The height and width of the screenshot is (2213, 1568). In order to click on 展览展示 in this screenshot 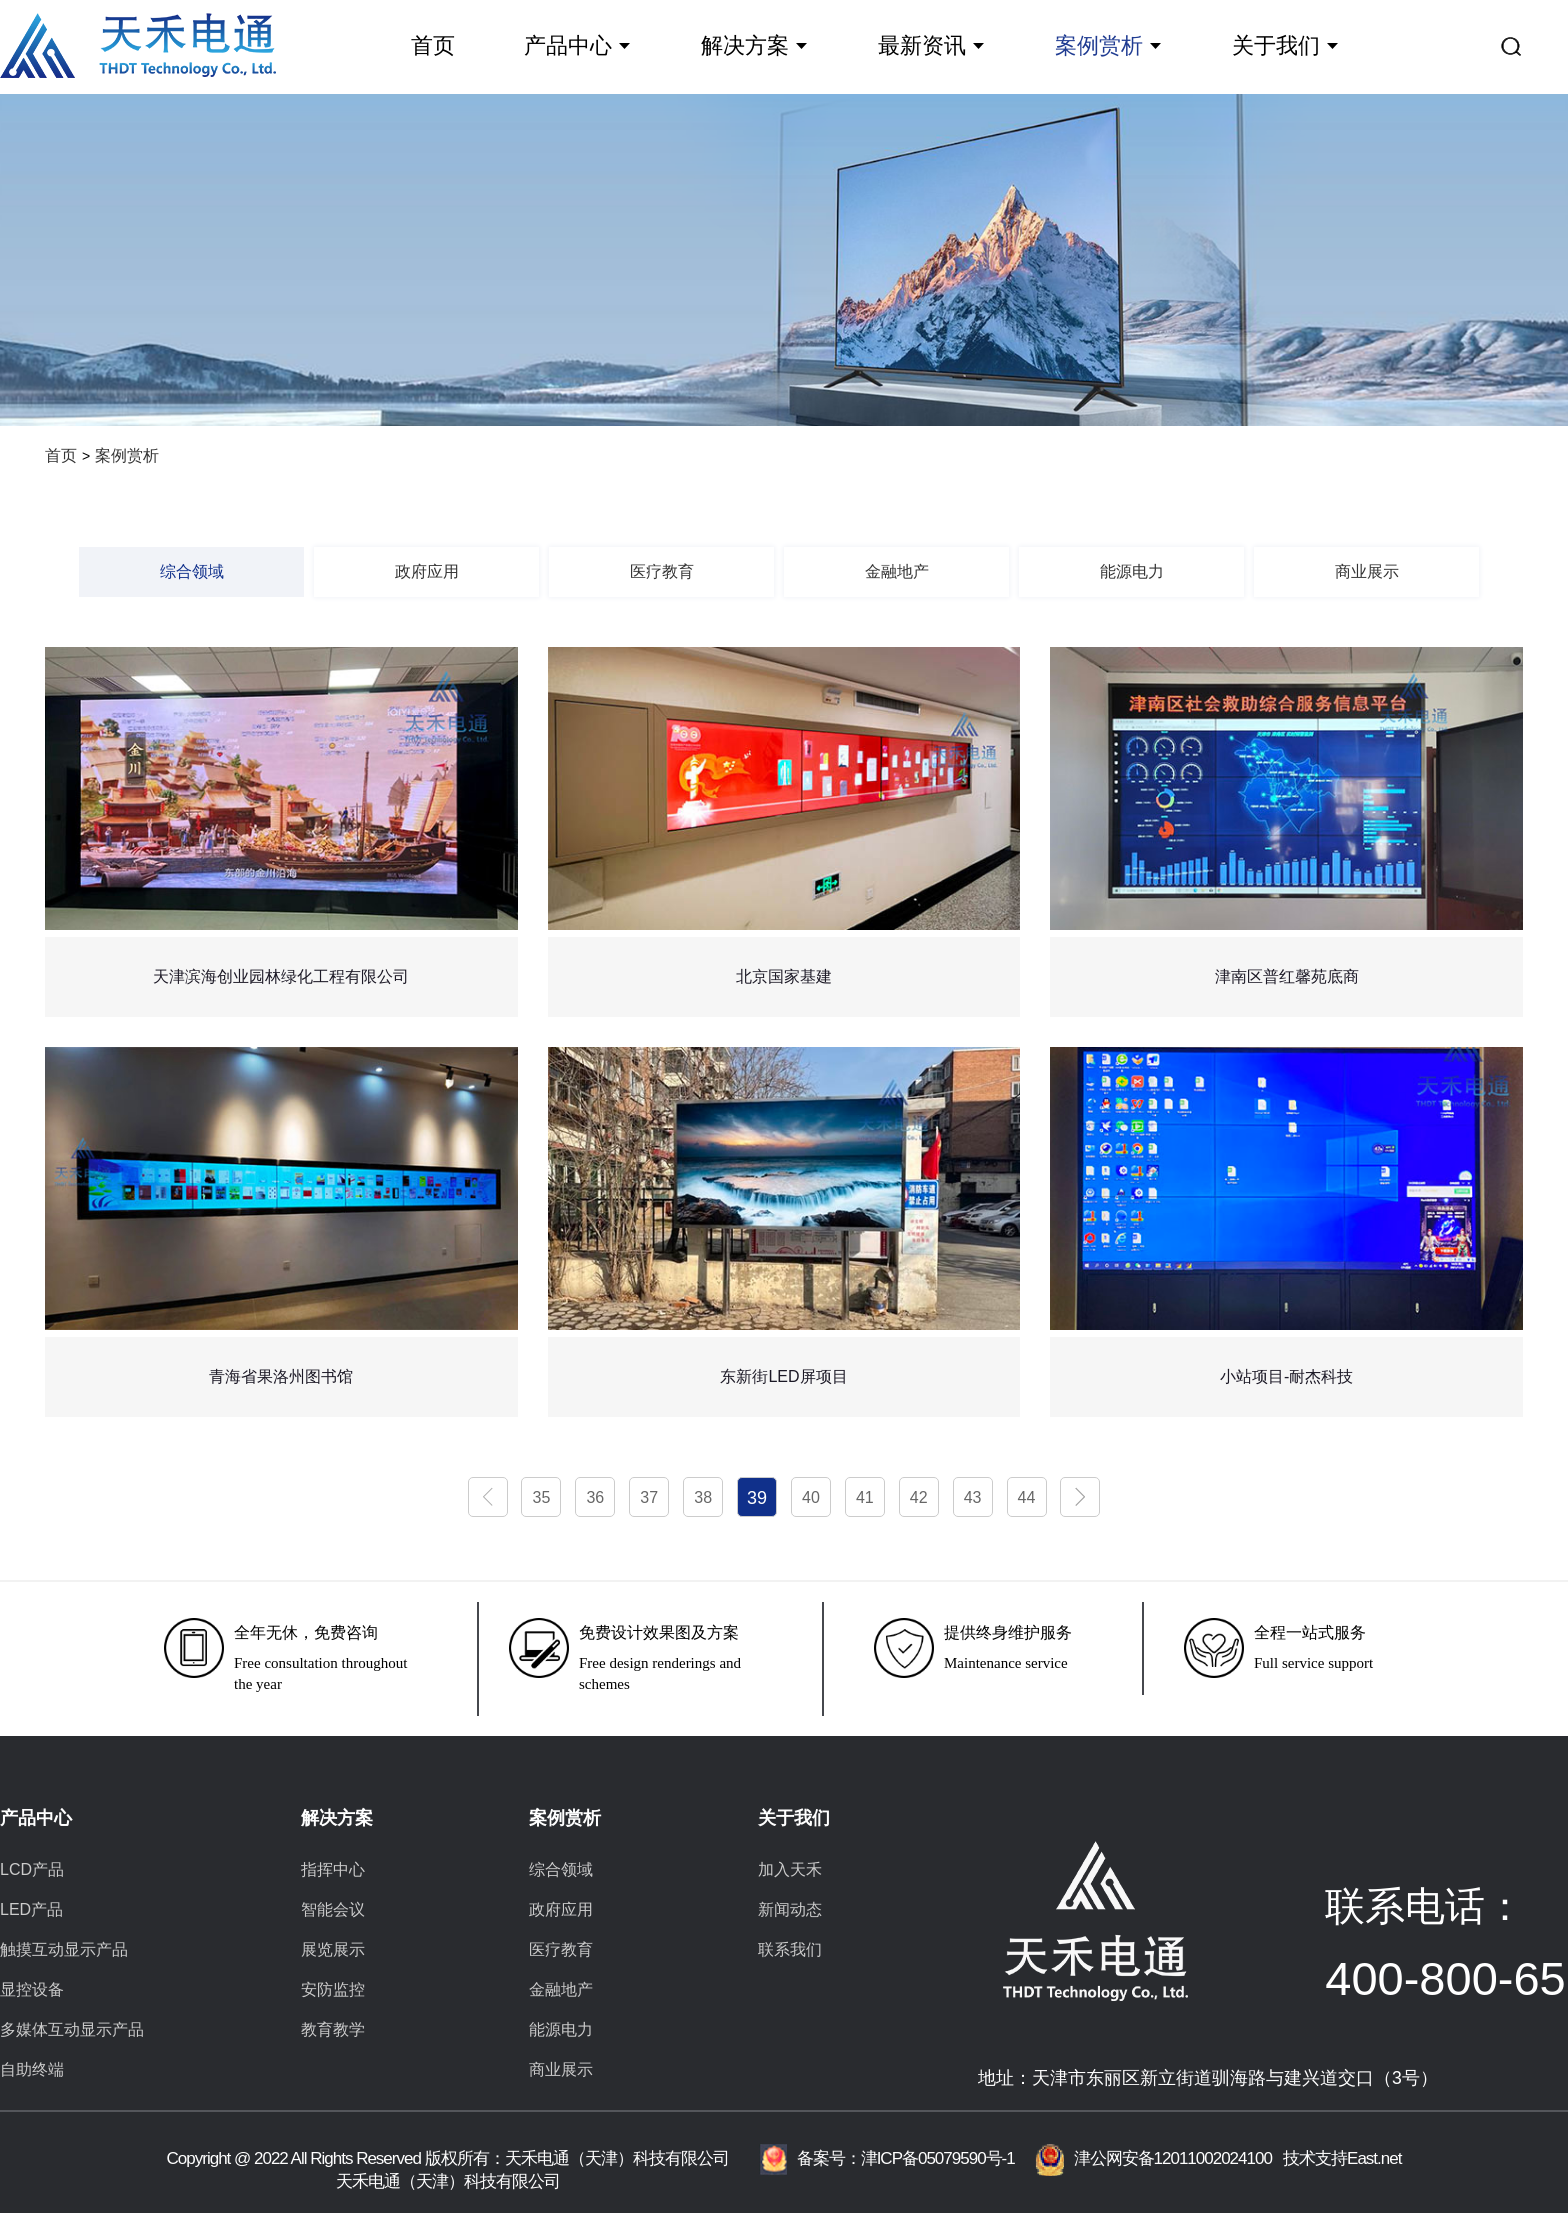, I will do `click(333, 1949)`.